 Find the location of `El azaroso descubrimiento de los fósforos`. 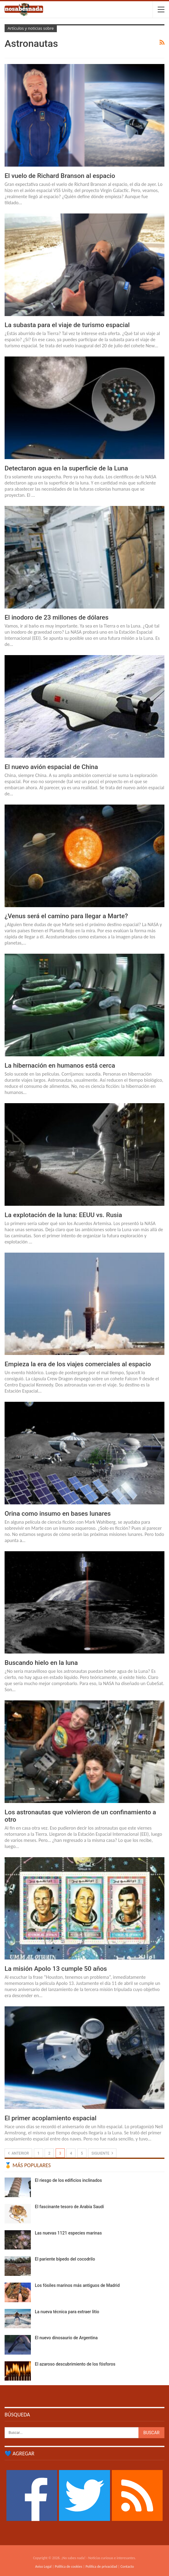

El azaroso descubrimiento de los fósforos is located at coordinates (75, 2364).